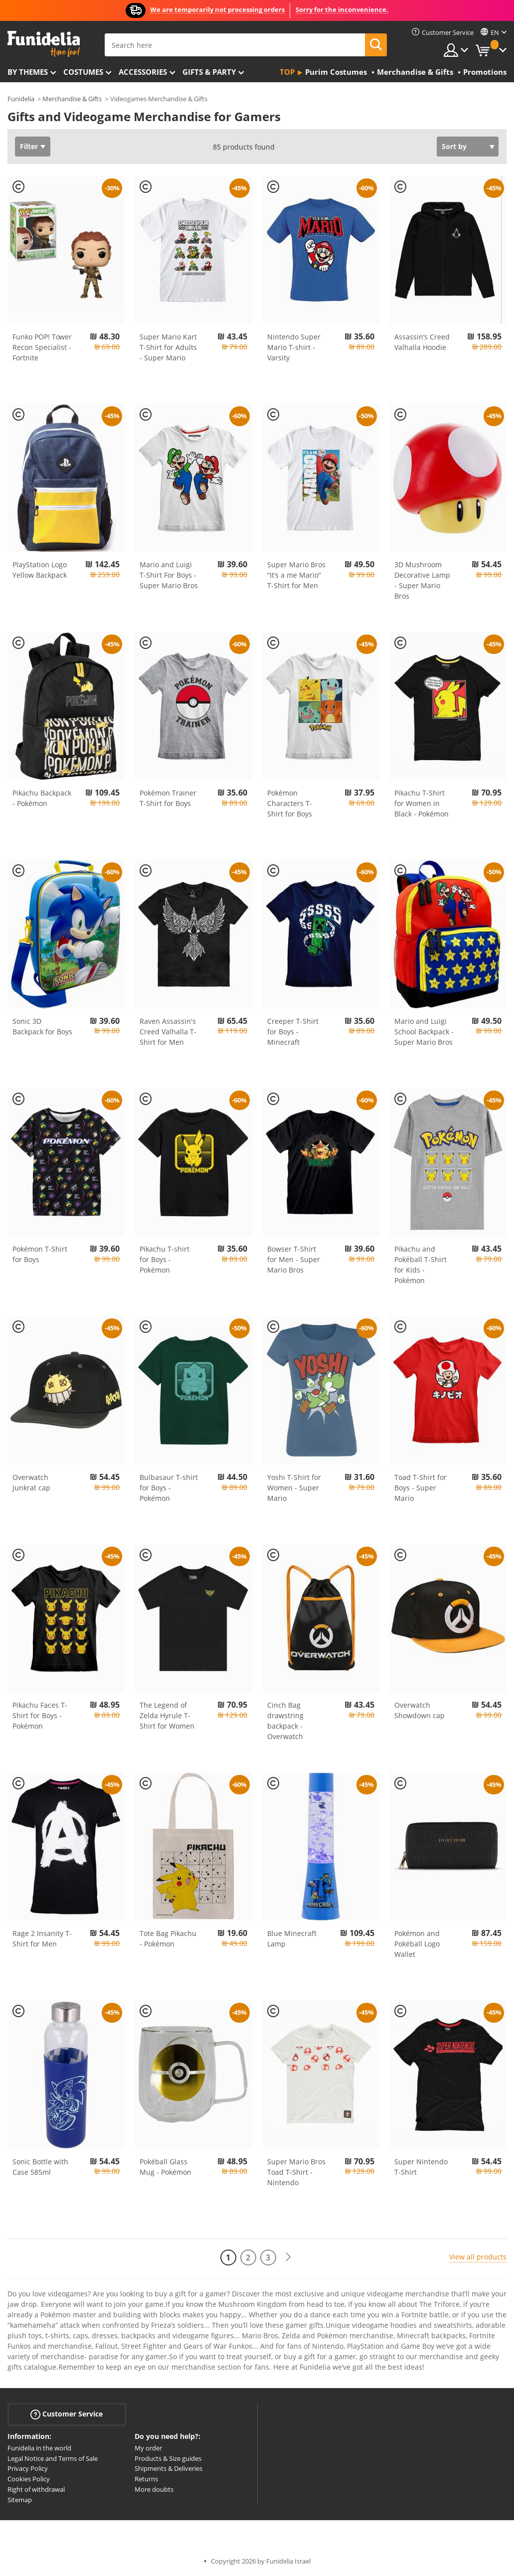 The image size is (514, 2576). What do you see at coordinates (289, 803) in the screenshot?
I see `Pokémon Characters T-Shirt for Boys` at bounding box center [289, 803].